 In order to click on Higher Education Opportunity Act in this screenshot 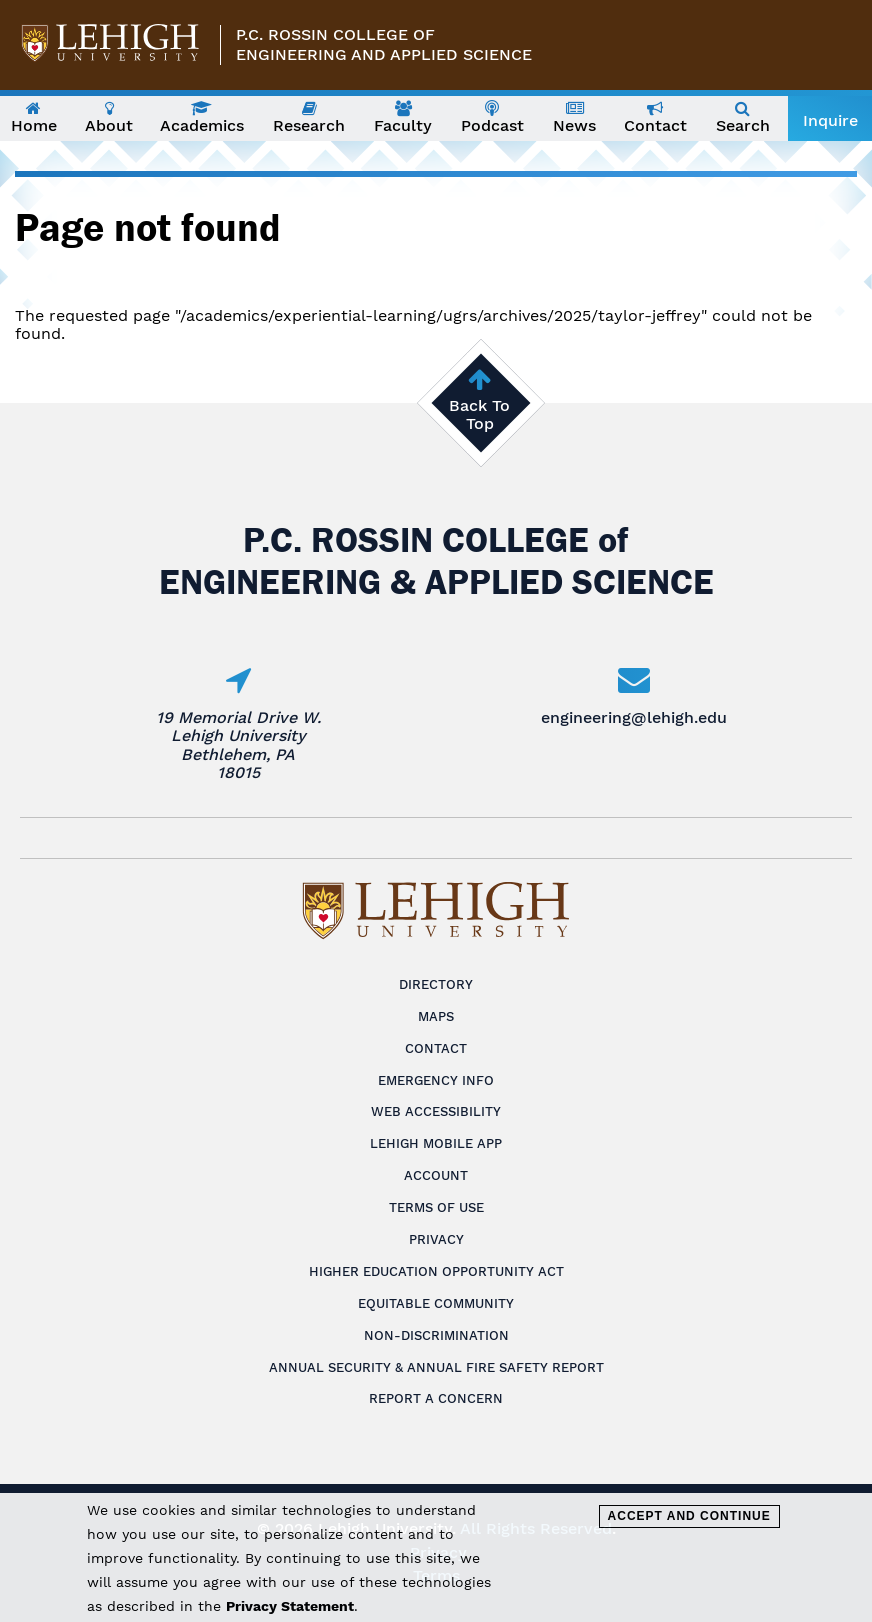, I will do `click(436, 1271)`.